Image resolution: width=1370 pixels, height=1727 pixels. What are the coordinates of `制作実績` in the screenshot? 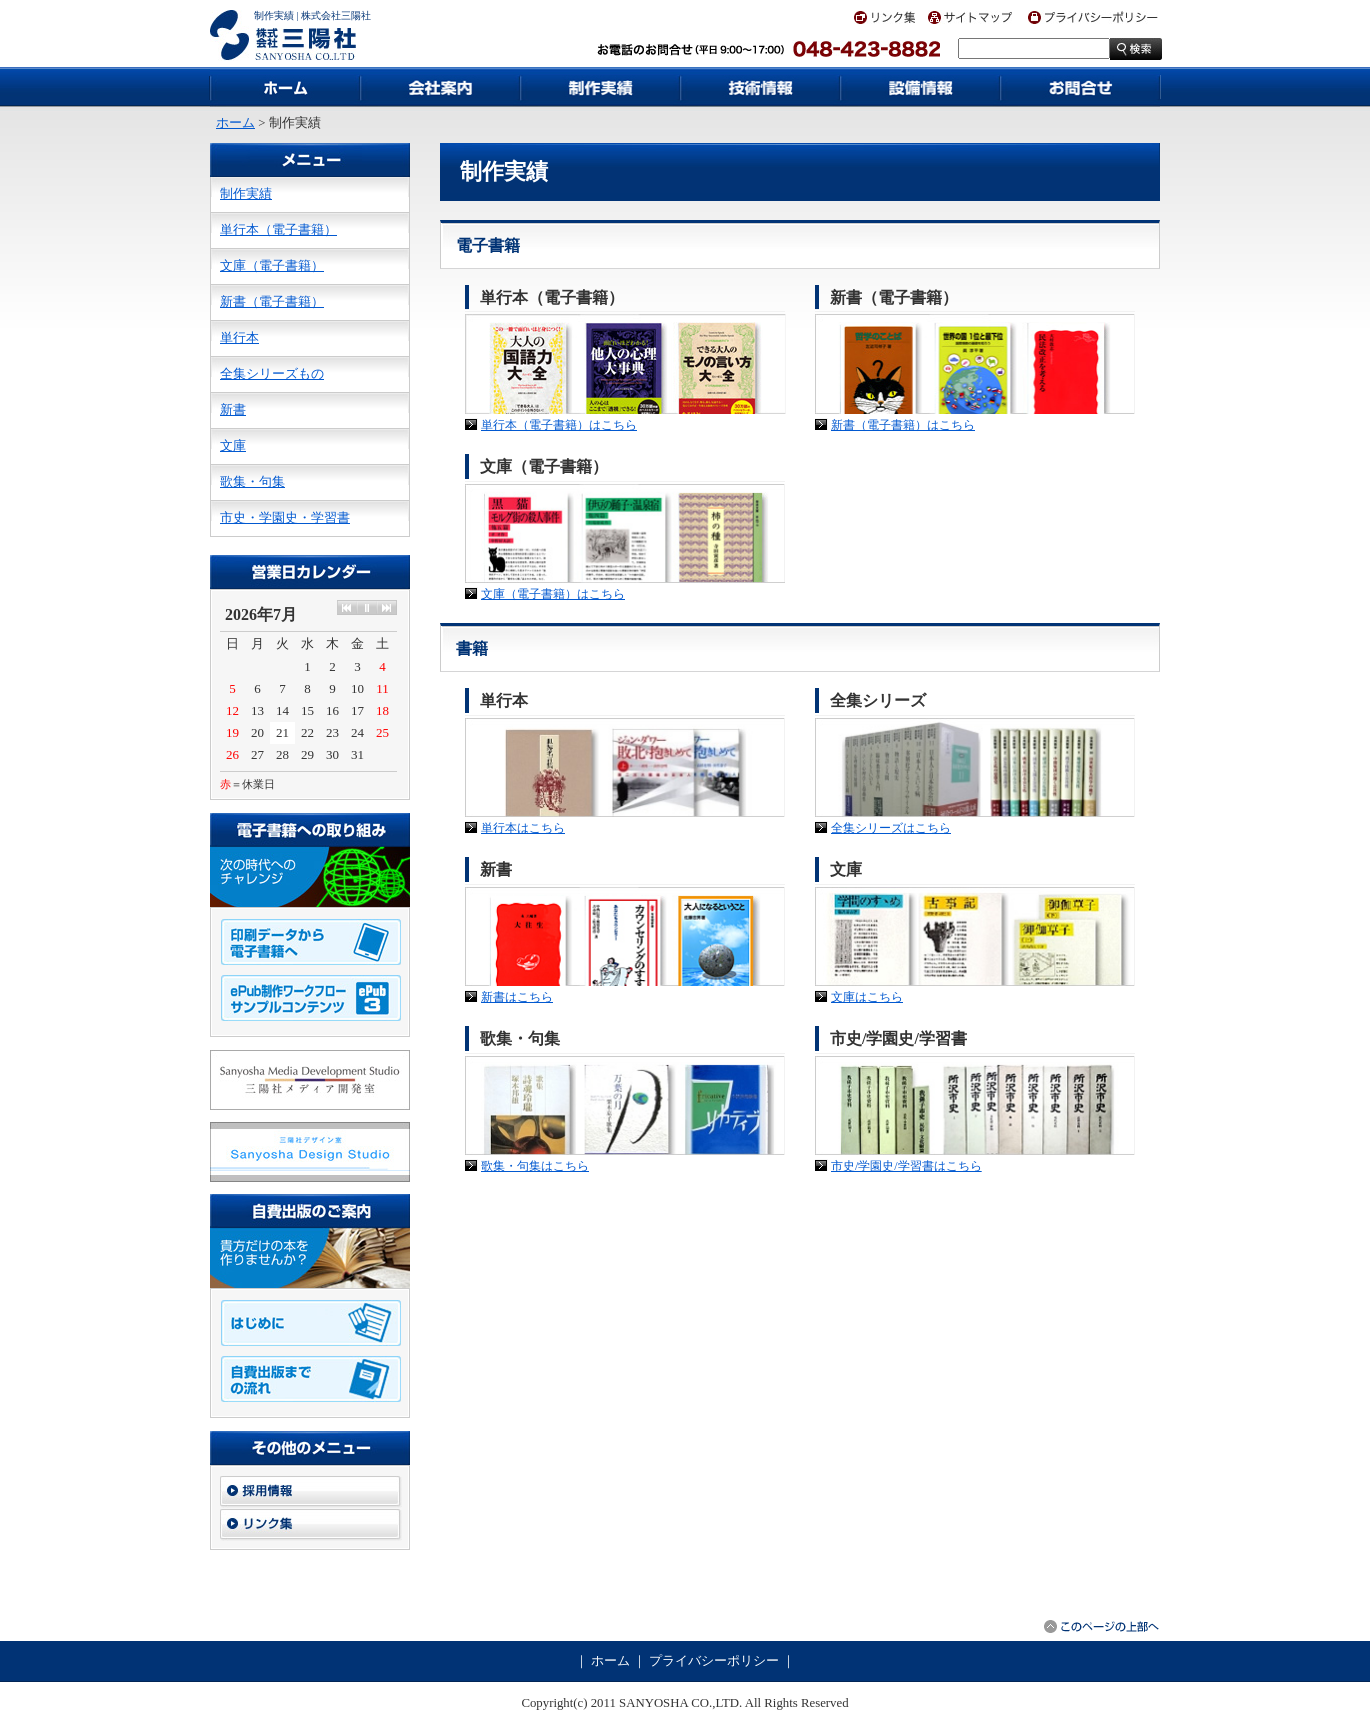 It's located at (246, 194).